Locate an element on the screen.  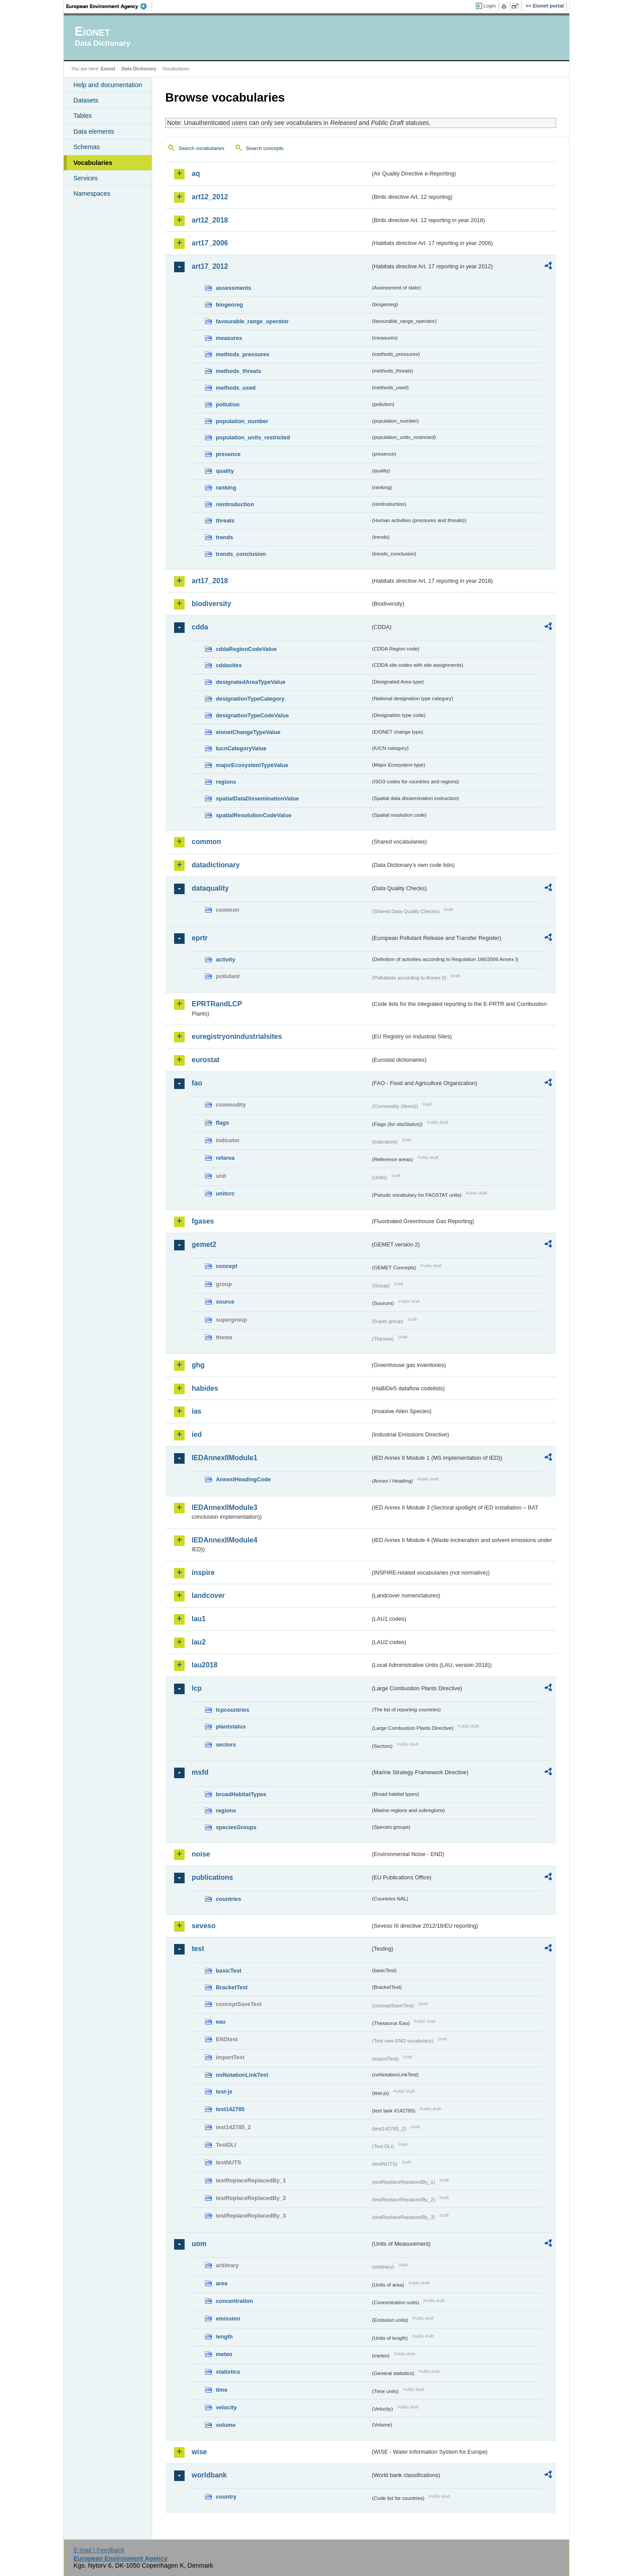
lcp is located at coordinates (197, 1688).